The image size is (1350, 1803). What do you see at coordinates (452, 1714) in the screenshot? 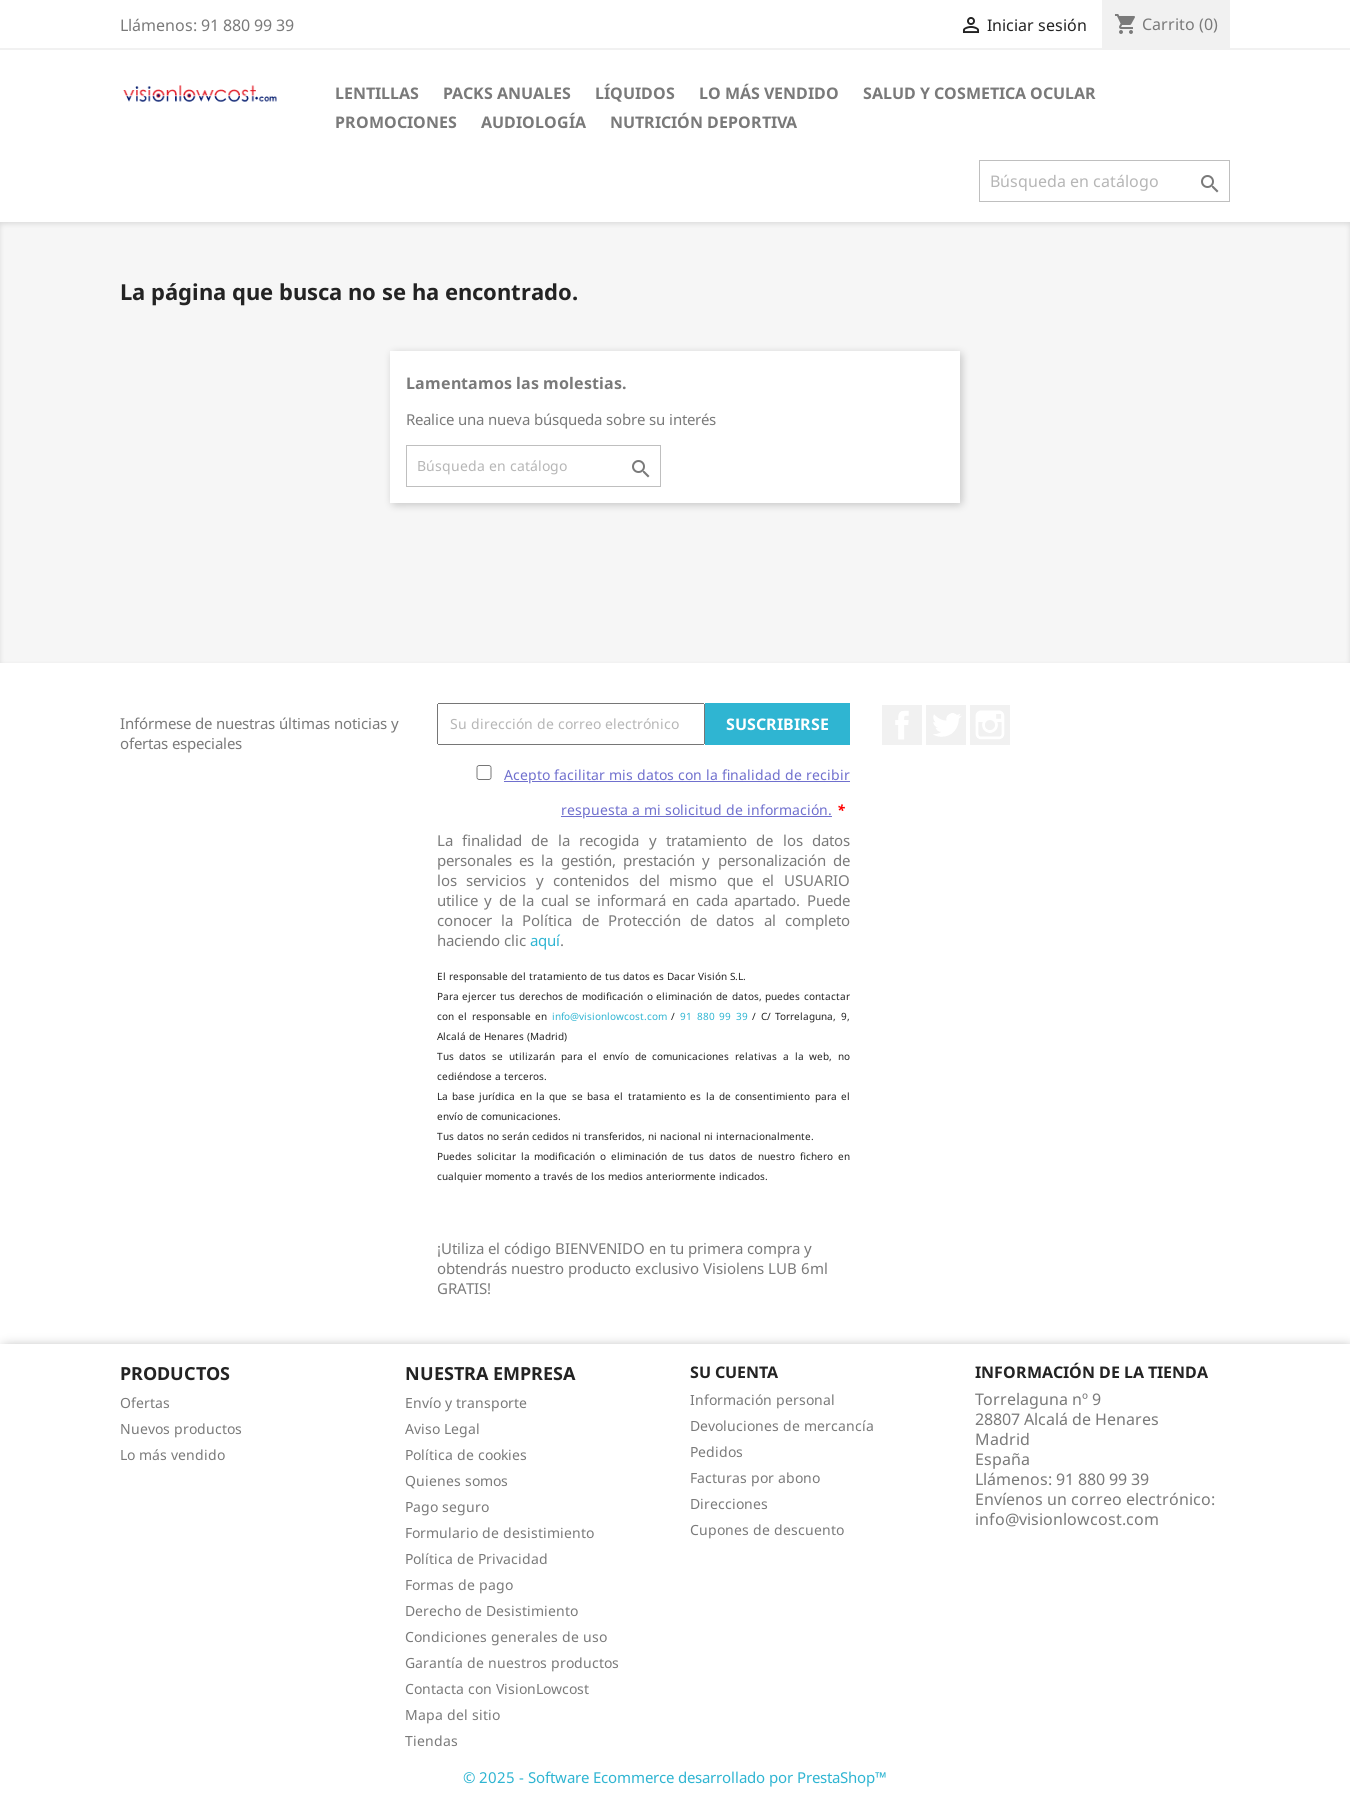
I see `Mapa del sitio` at bounding box center [452, 1714].